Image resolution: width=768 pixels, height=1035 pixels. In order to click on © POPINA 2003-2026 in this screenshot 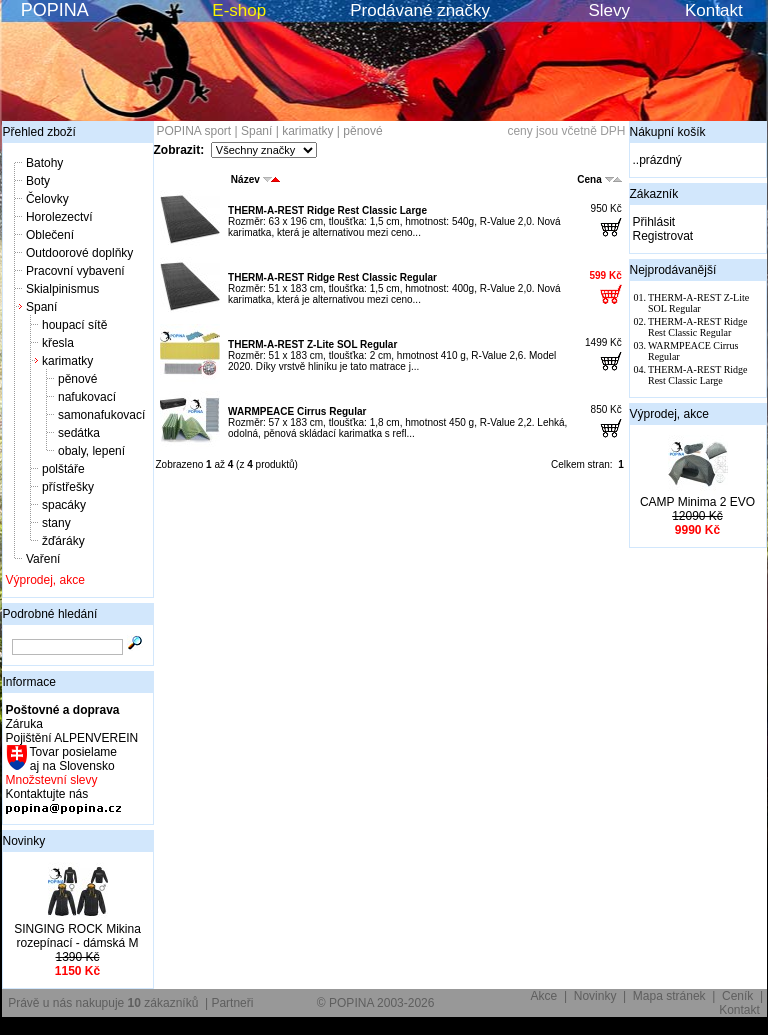, I will do `click(376, 1003)`.